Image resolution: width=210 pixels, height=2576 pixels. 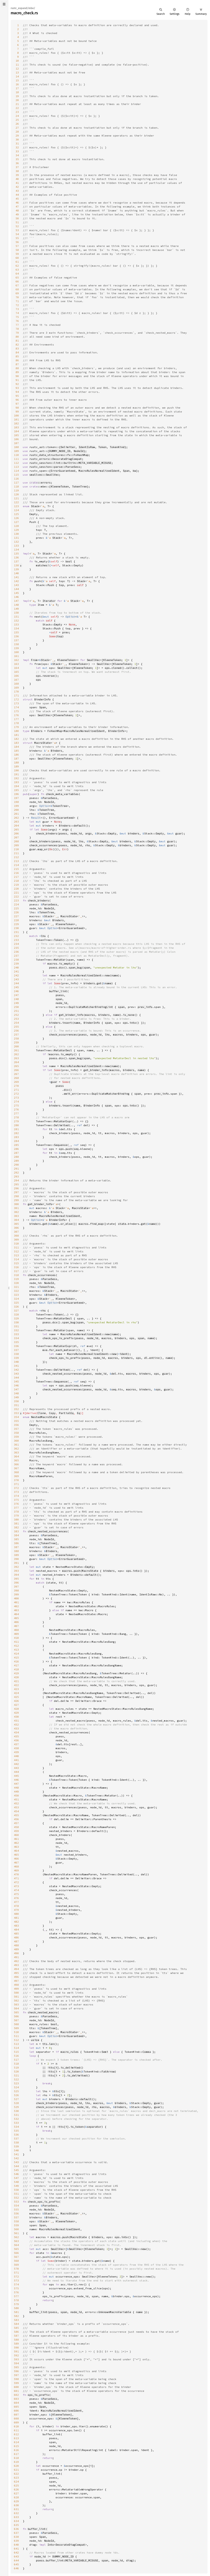 I want to click on 89, so click(x=17, y=372).